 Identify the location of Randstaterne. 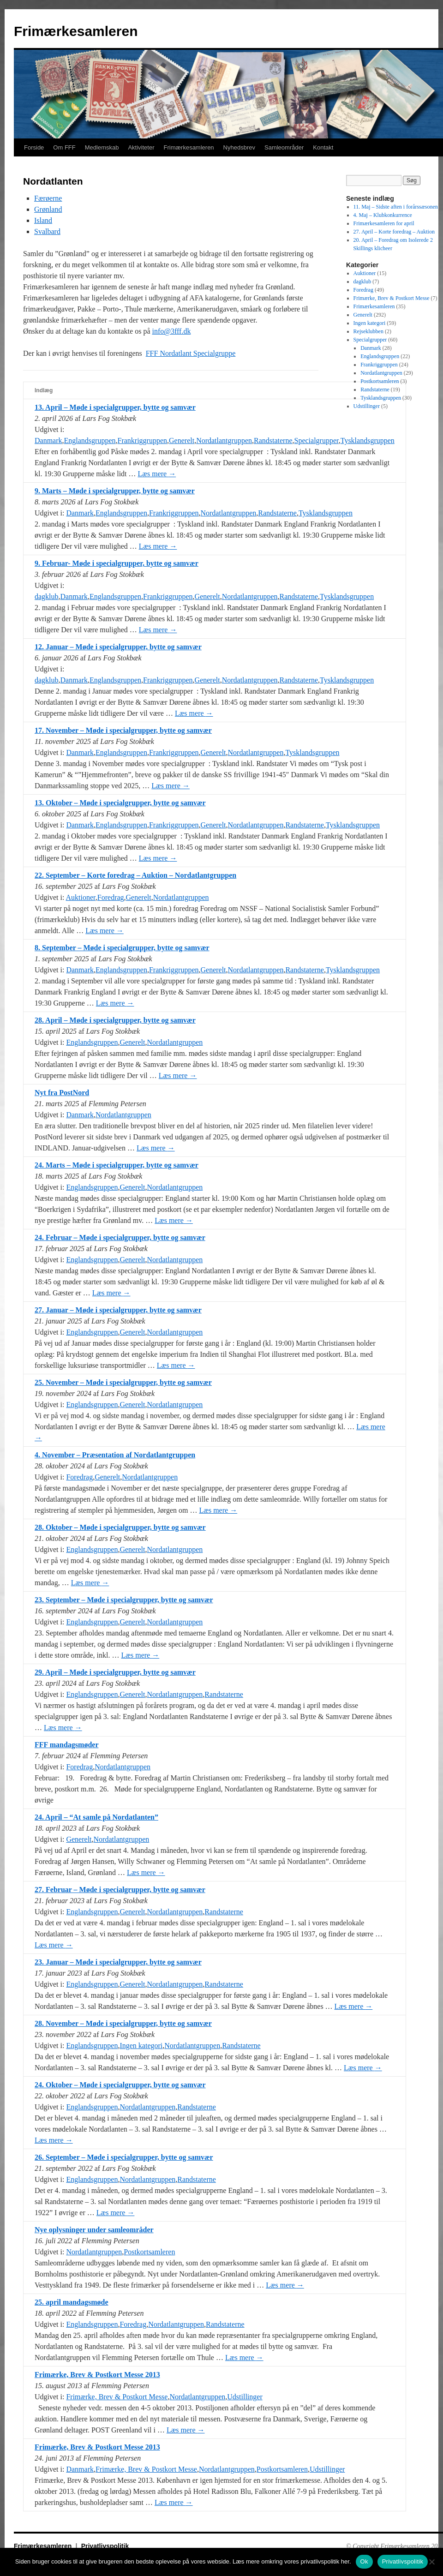
(273, 440).